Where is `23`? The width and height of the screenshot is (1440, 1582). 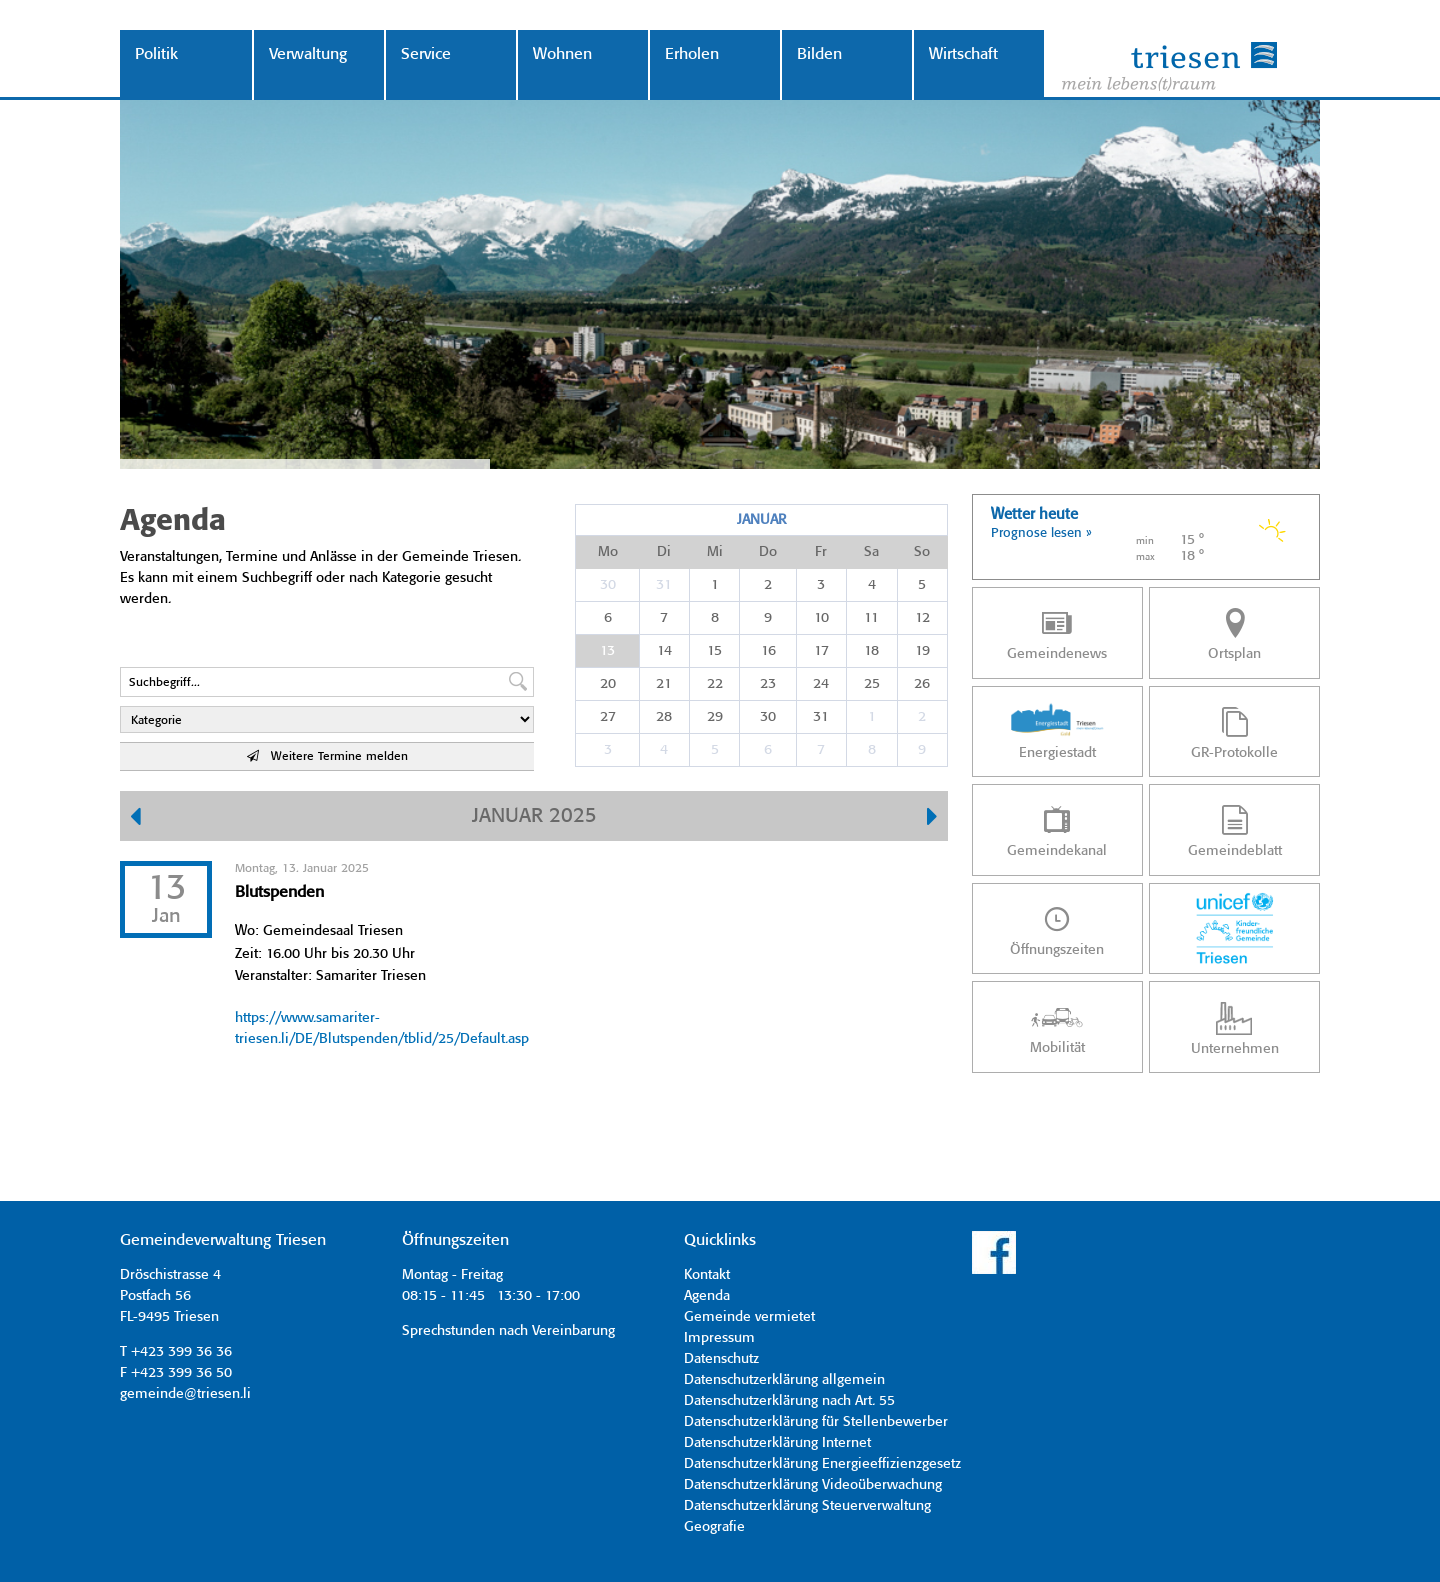 23 is located at coordinates (768, 684).